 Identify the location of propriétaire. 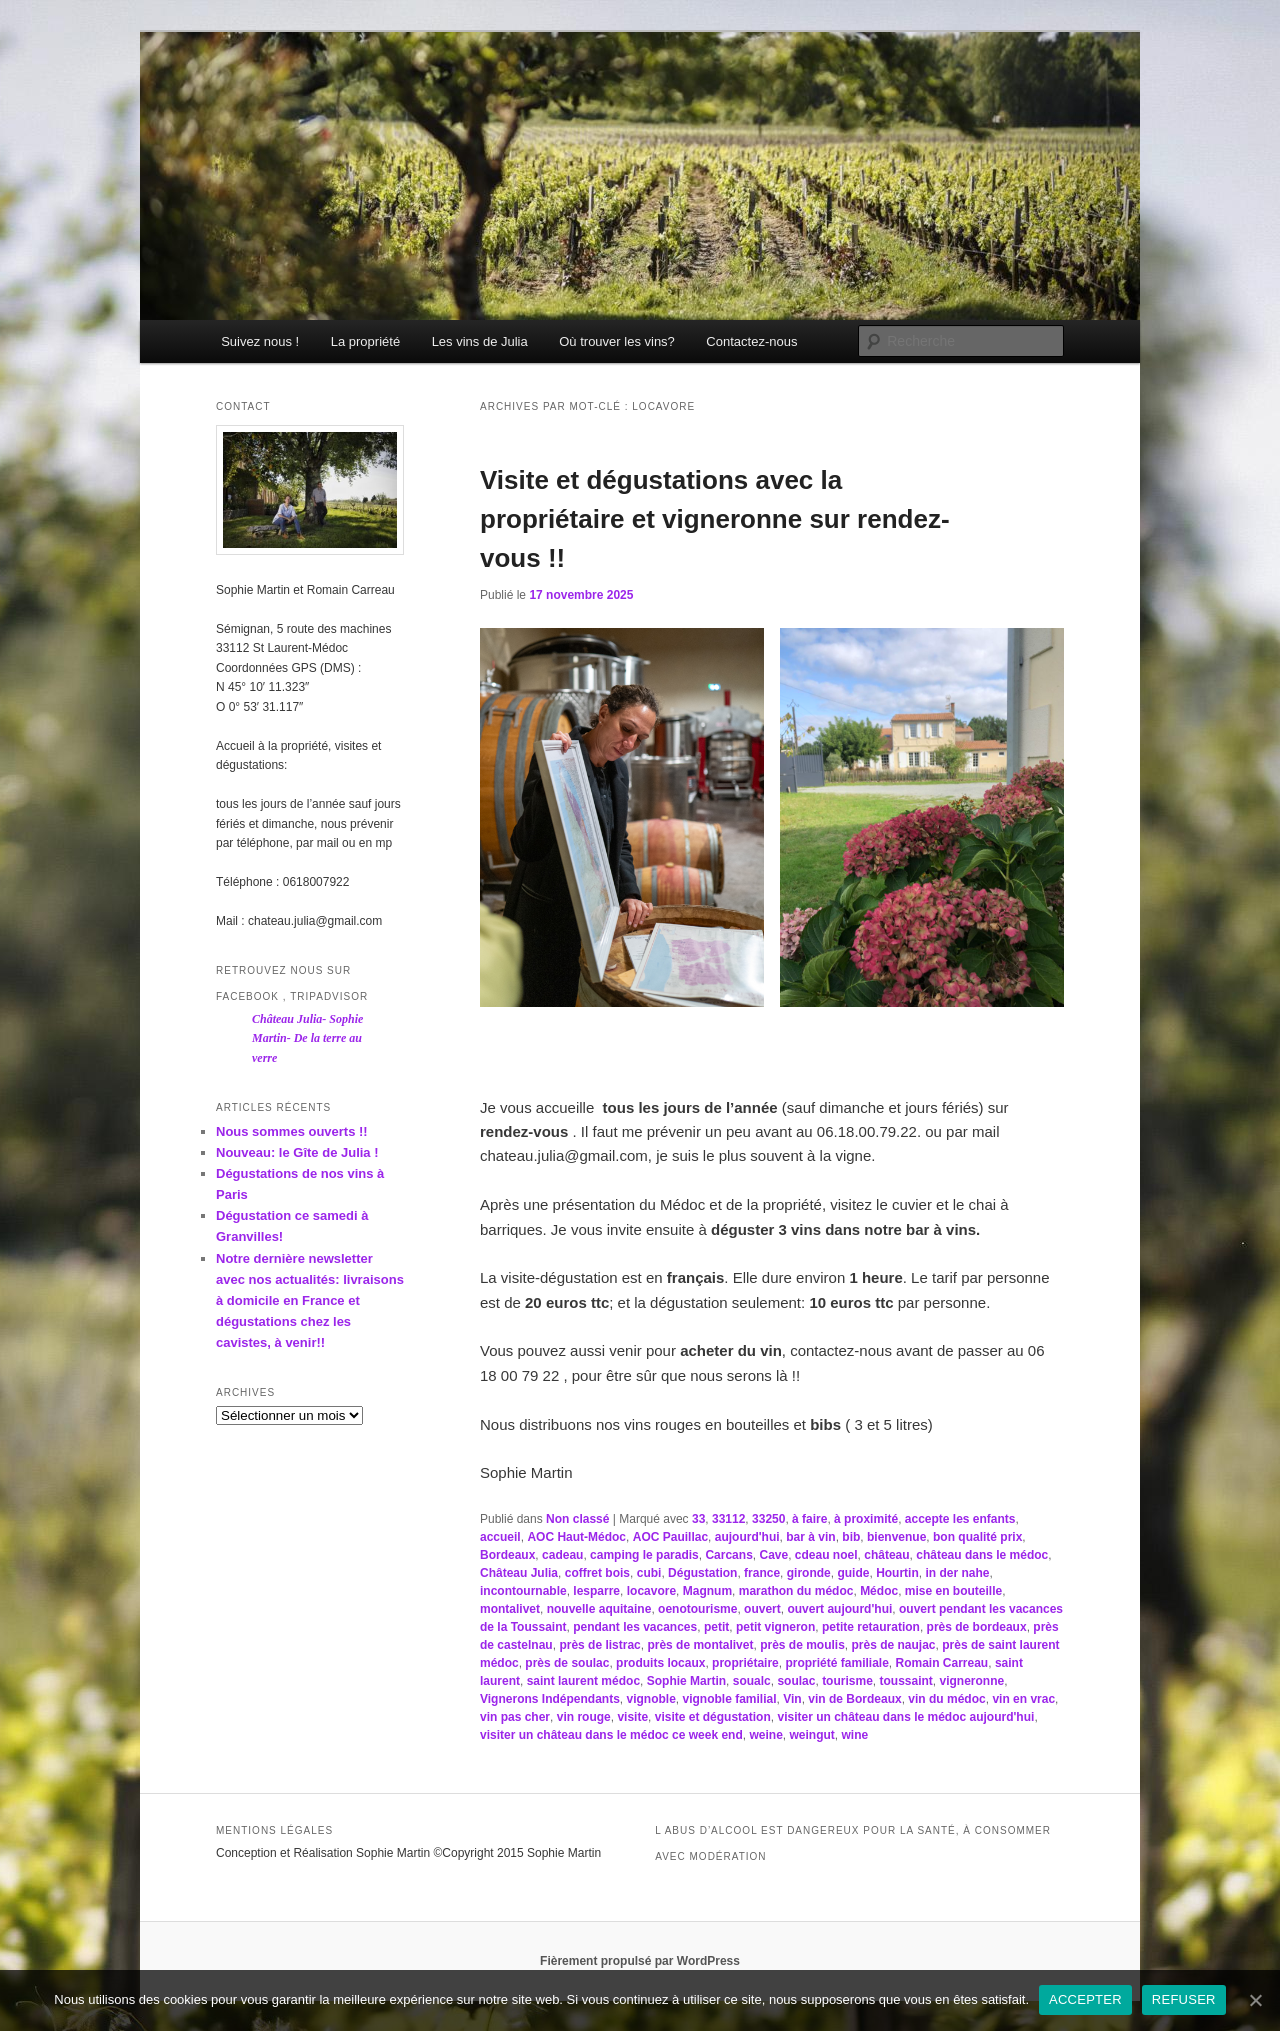
(745, 1663).